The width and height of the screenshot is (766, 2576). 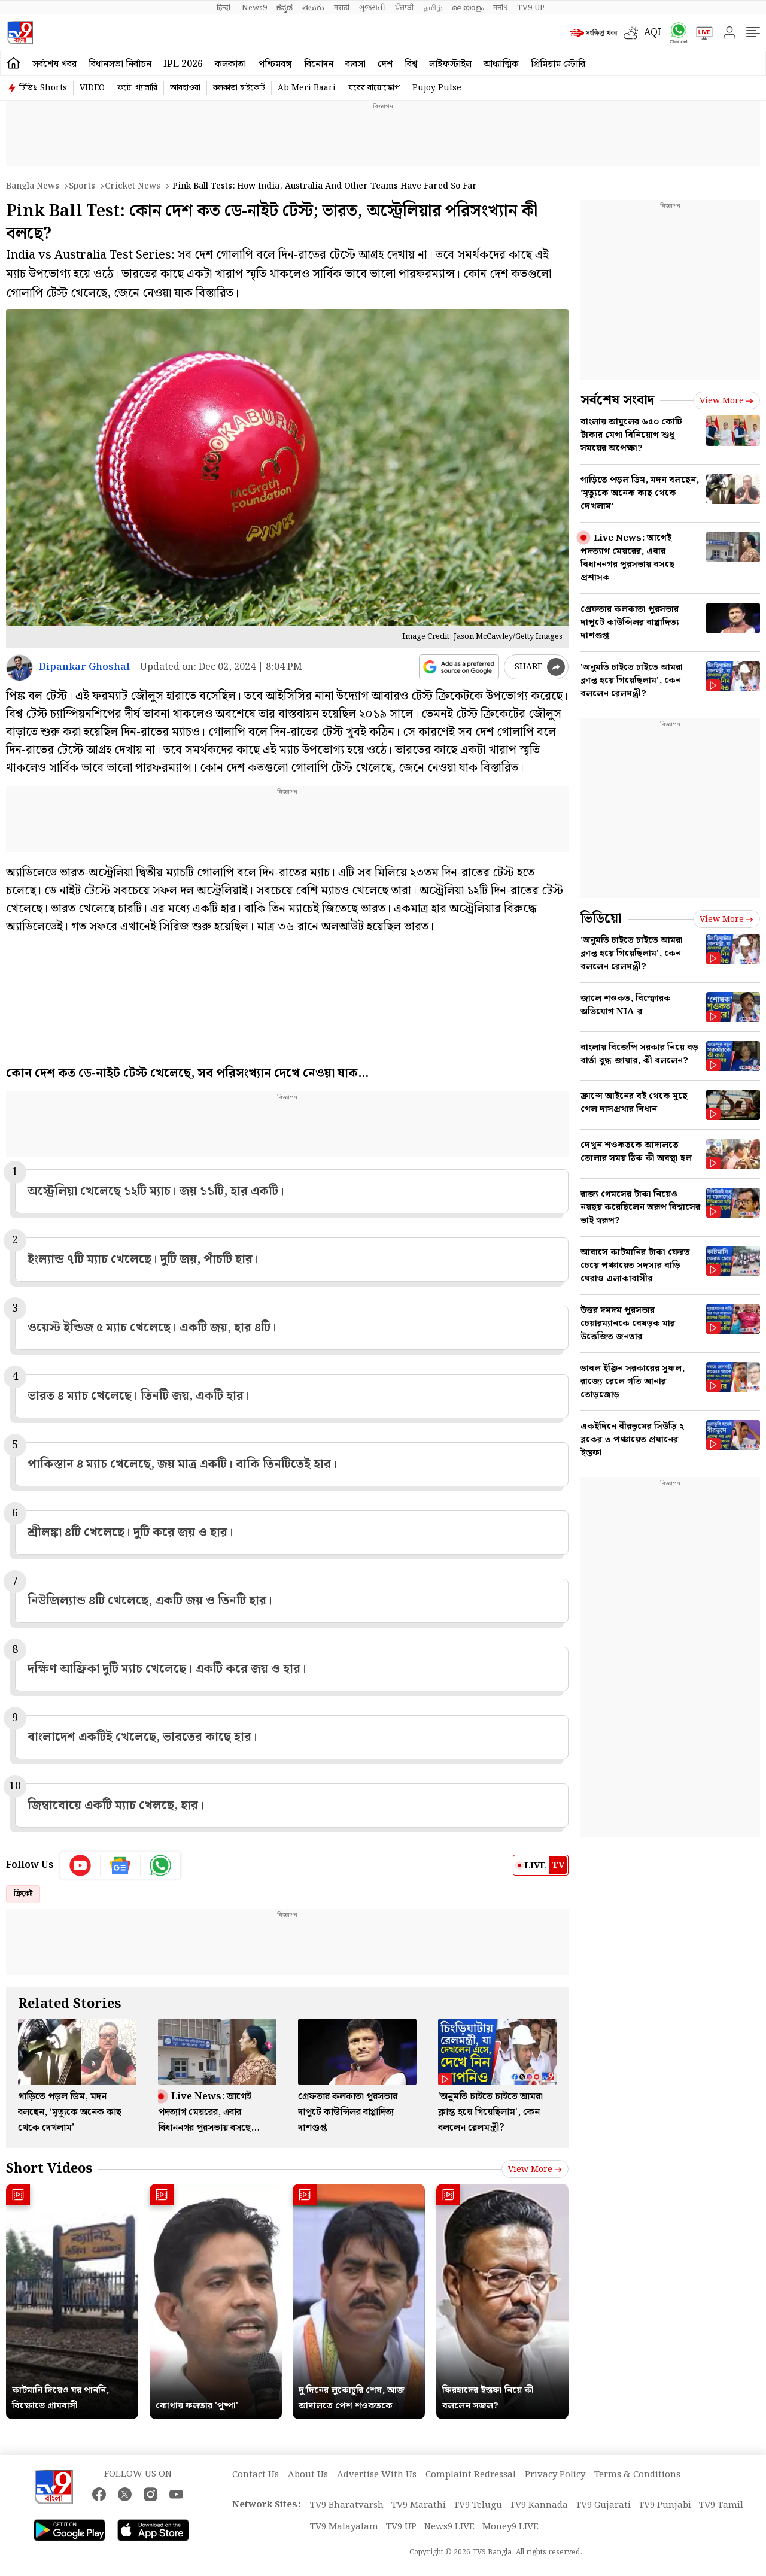 I want to click on TV9 Marathi, so click(x=418, y=2505).